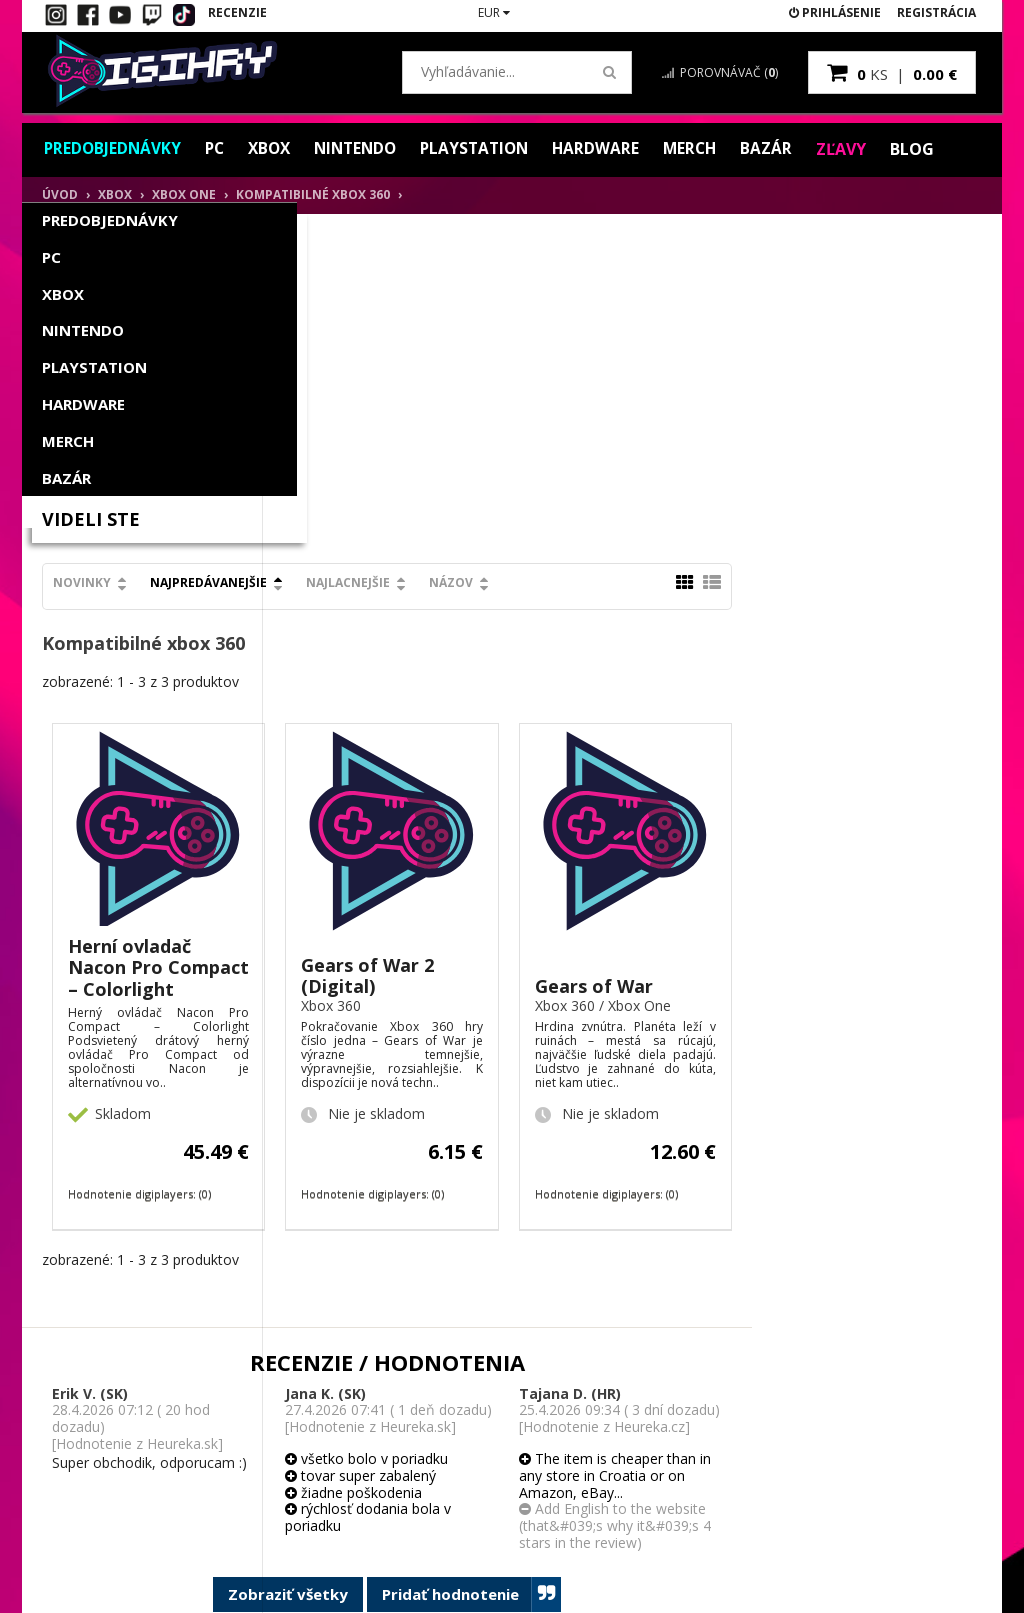 This screenshot has height=1613, width=1024. What do you see at coordinates (863, 149) in the screenshot?
I see `Zľavy` at bounding box center [863, 149].